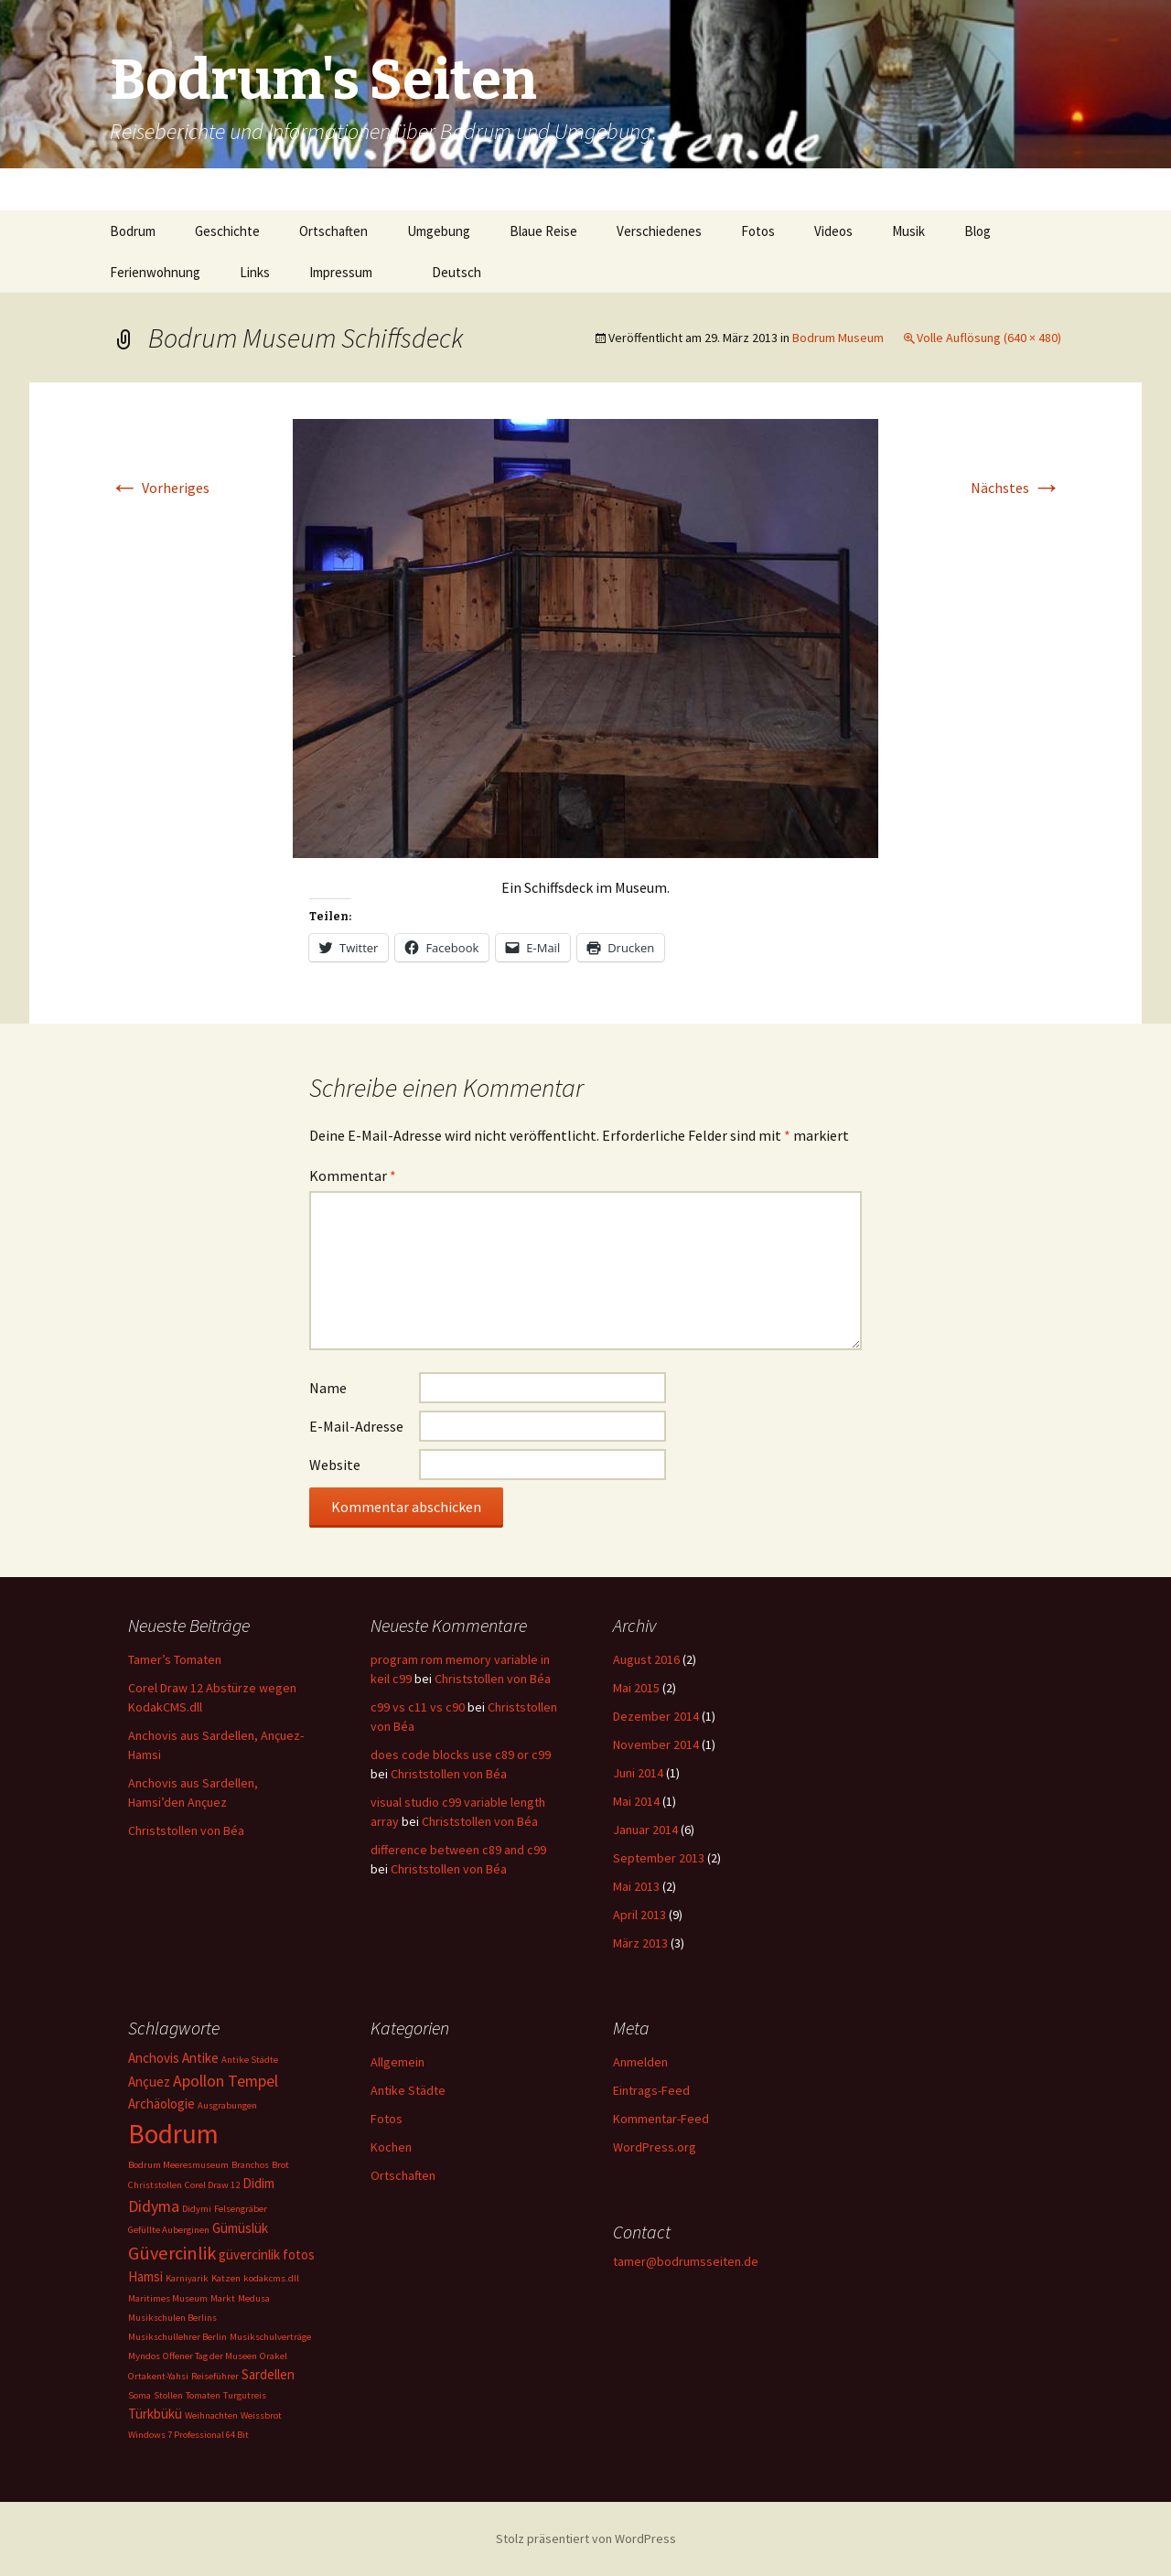 The image size is (1171, 2576). What do you see at coordinates (334, 1464) in the screenshot?
I see `Website` at bounding box center [334, 1464].